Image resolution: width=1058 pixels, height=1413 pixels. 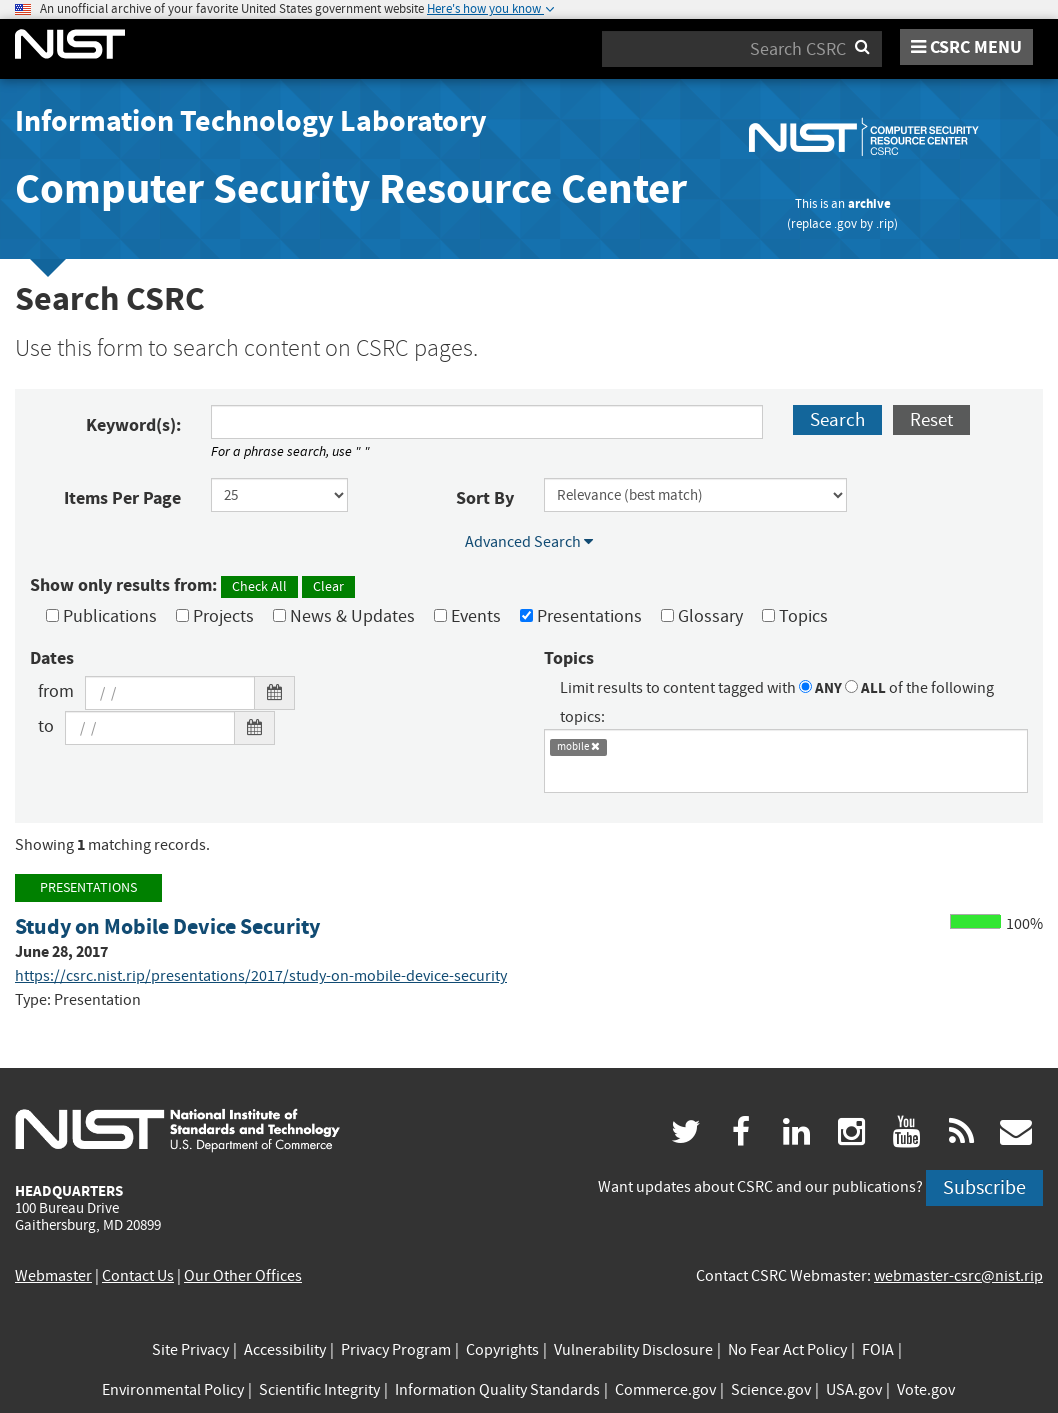 I want to click on Items Per Page, so click(x=122, y=498).